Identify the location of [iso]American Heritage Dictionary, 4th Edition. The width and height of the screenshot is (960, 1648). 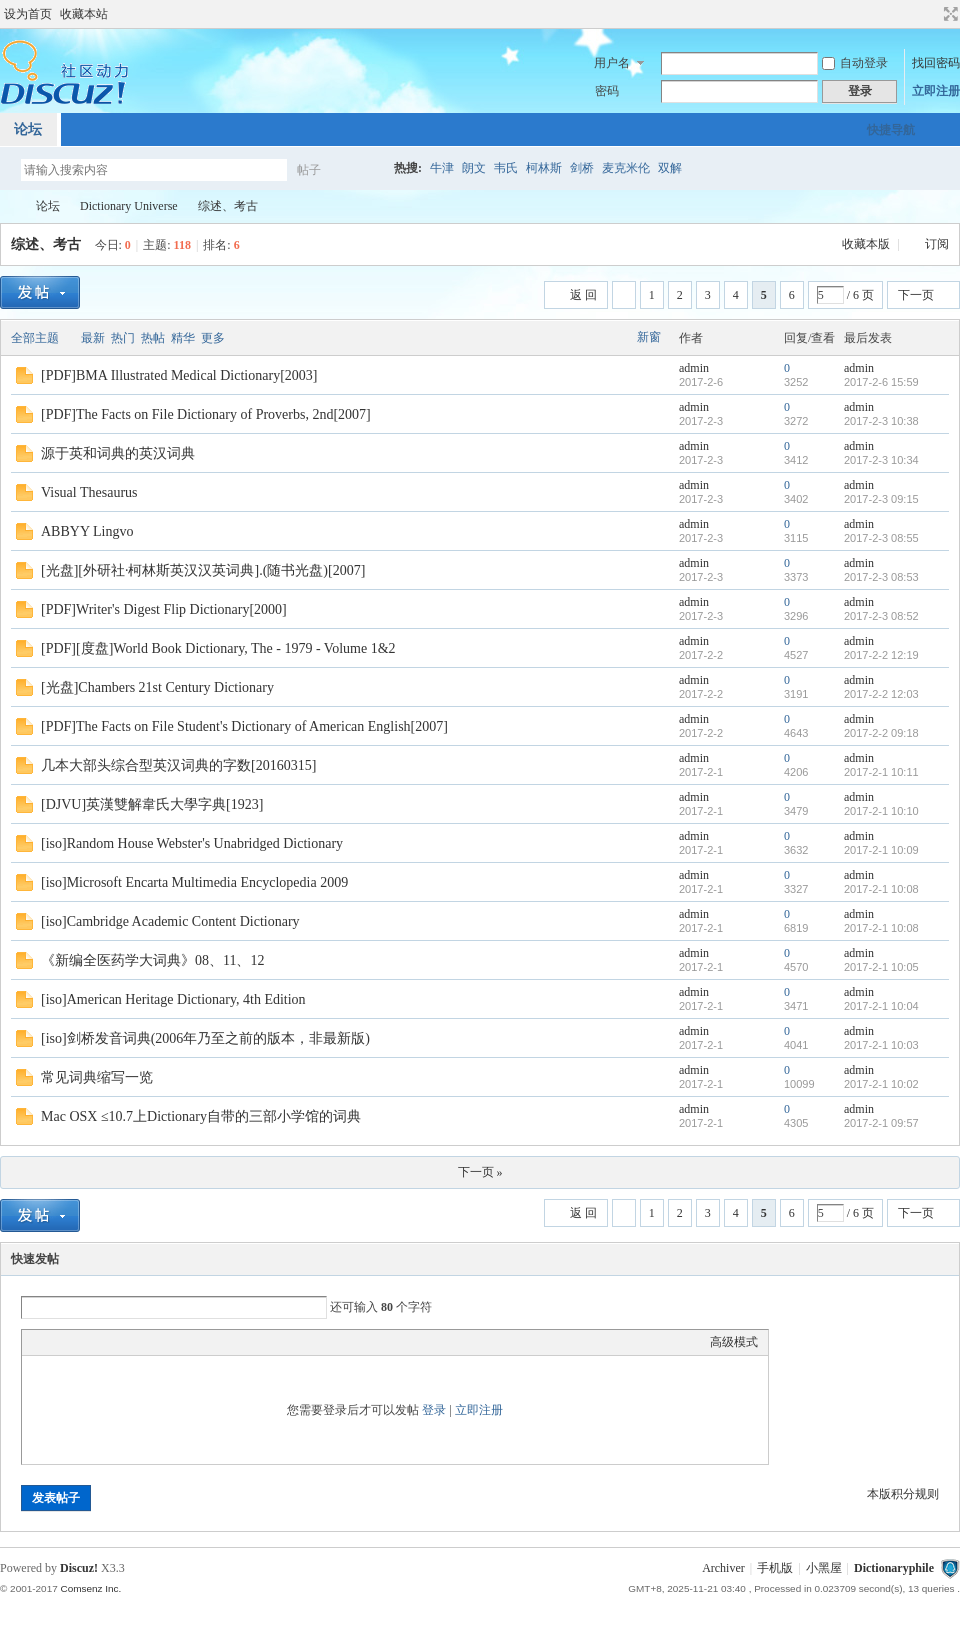
(173, 999).